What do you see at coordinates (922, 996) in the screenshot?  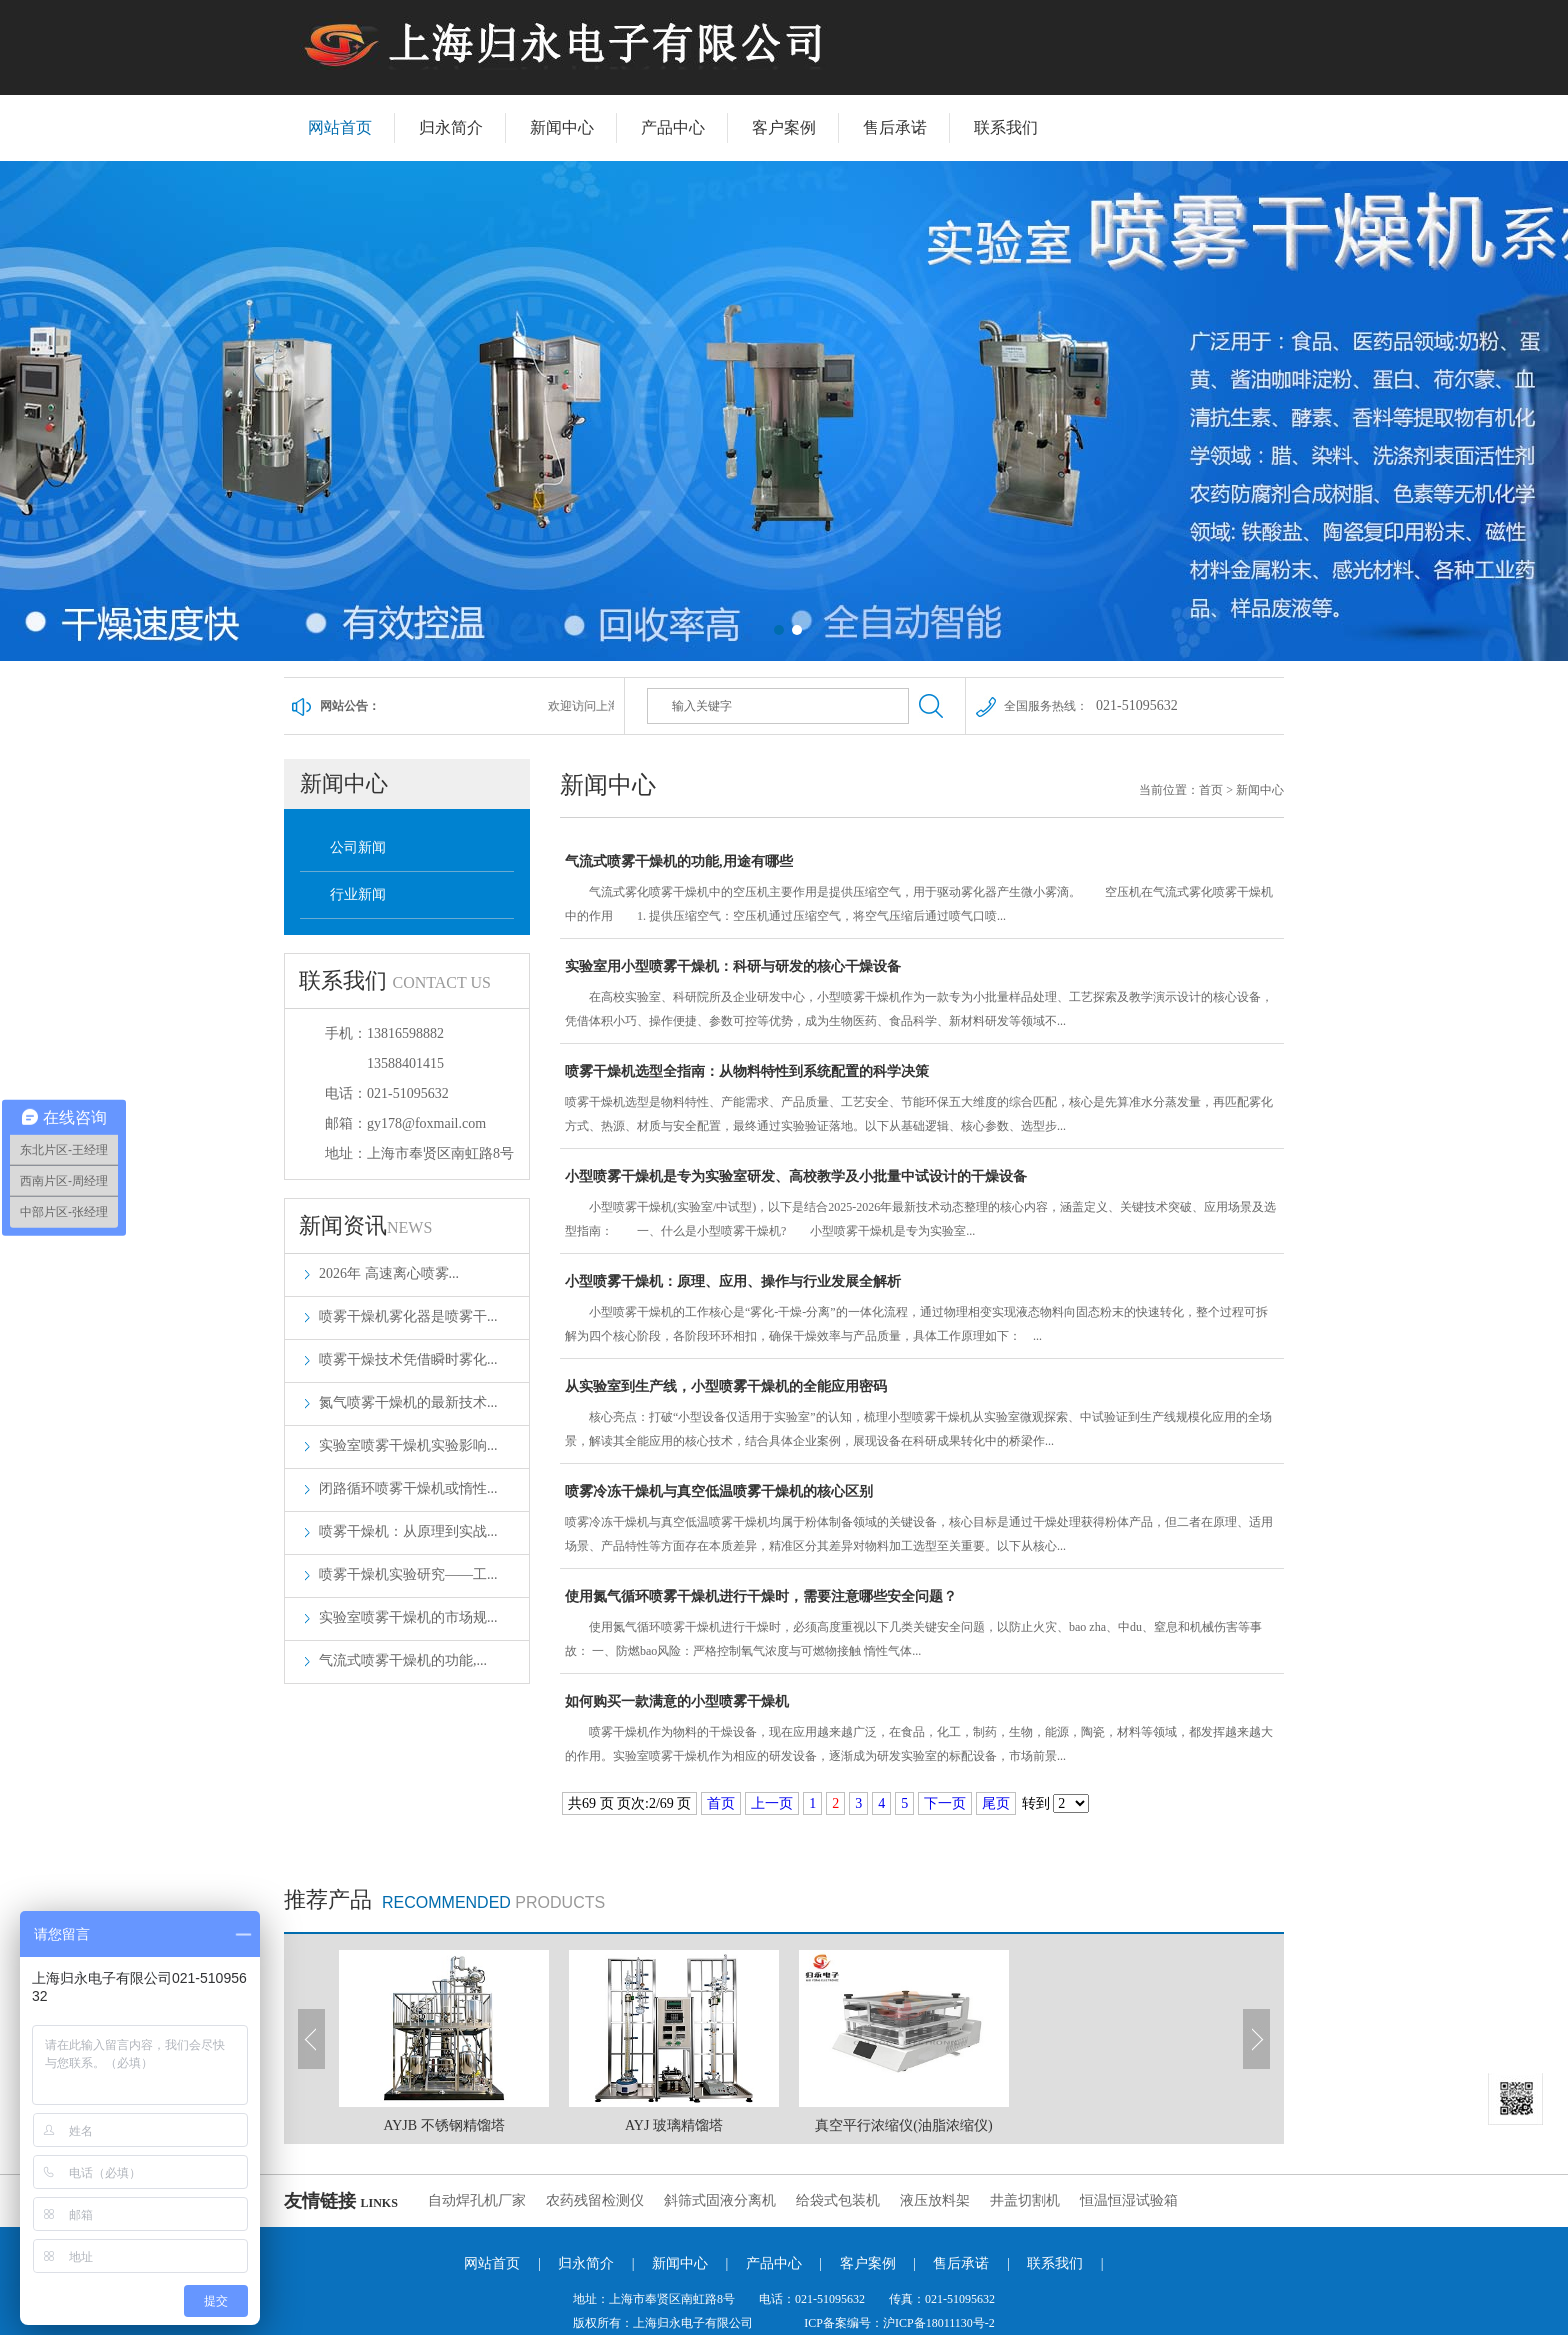 I see `实验室用小型喷雾干燥机：科研与研发的核心干燥设备` at bounding box center [922, 996].